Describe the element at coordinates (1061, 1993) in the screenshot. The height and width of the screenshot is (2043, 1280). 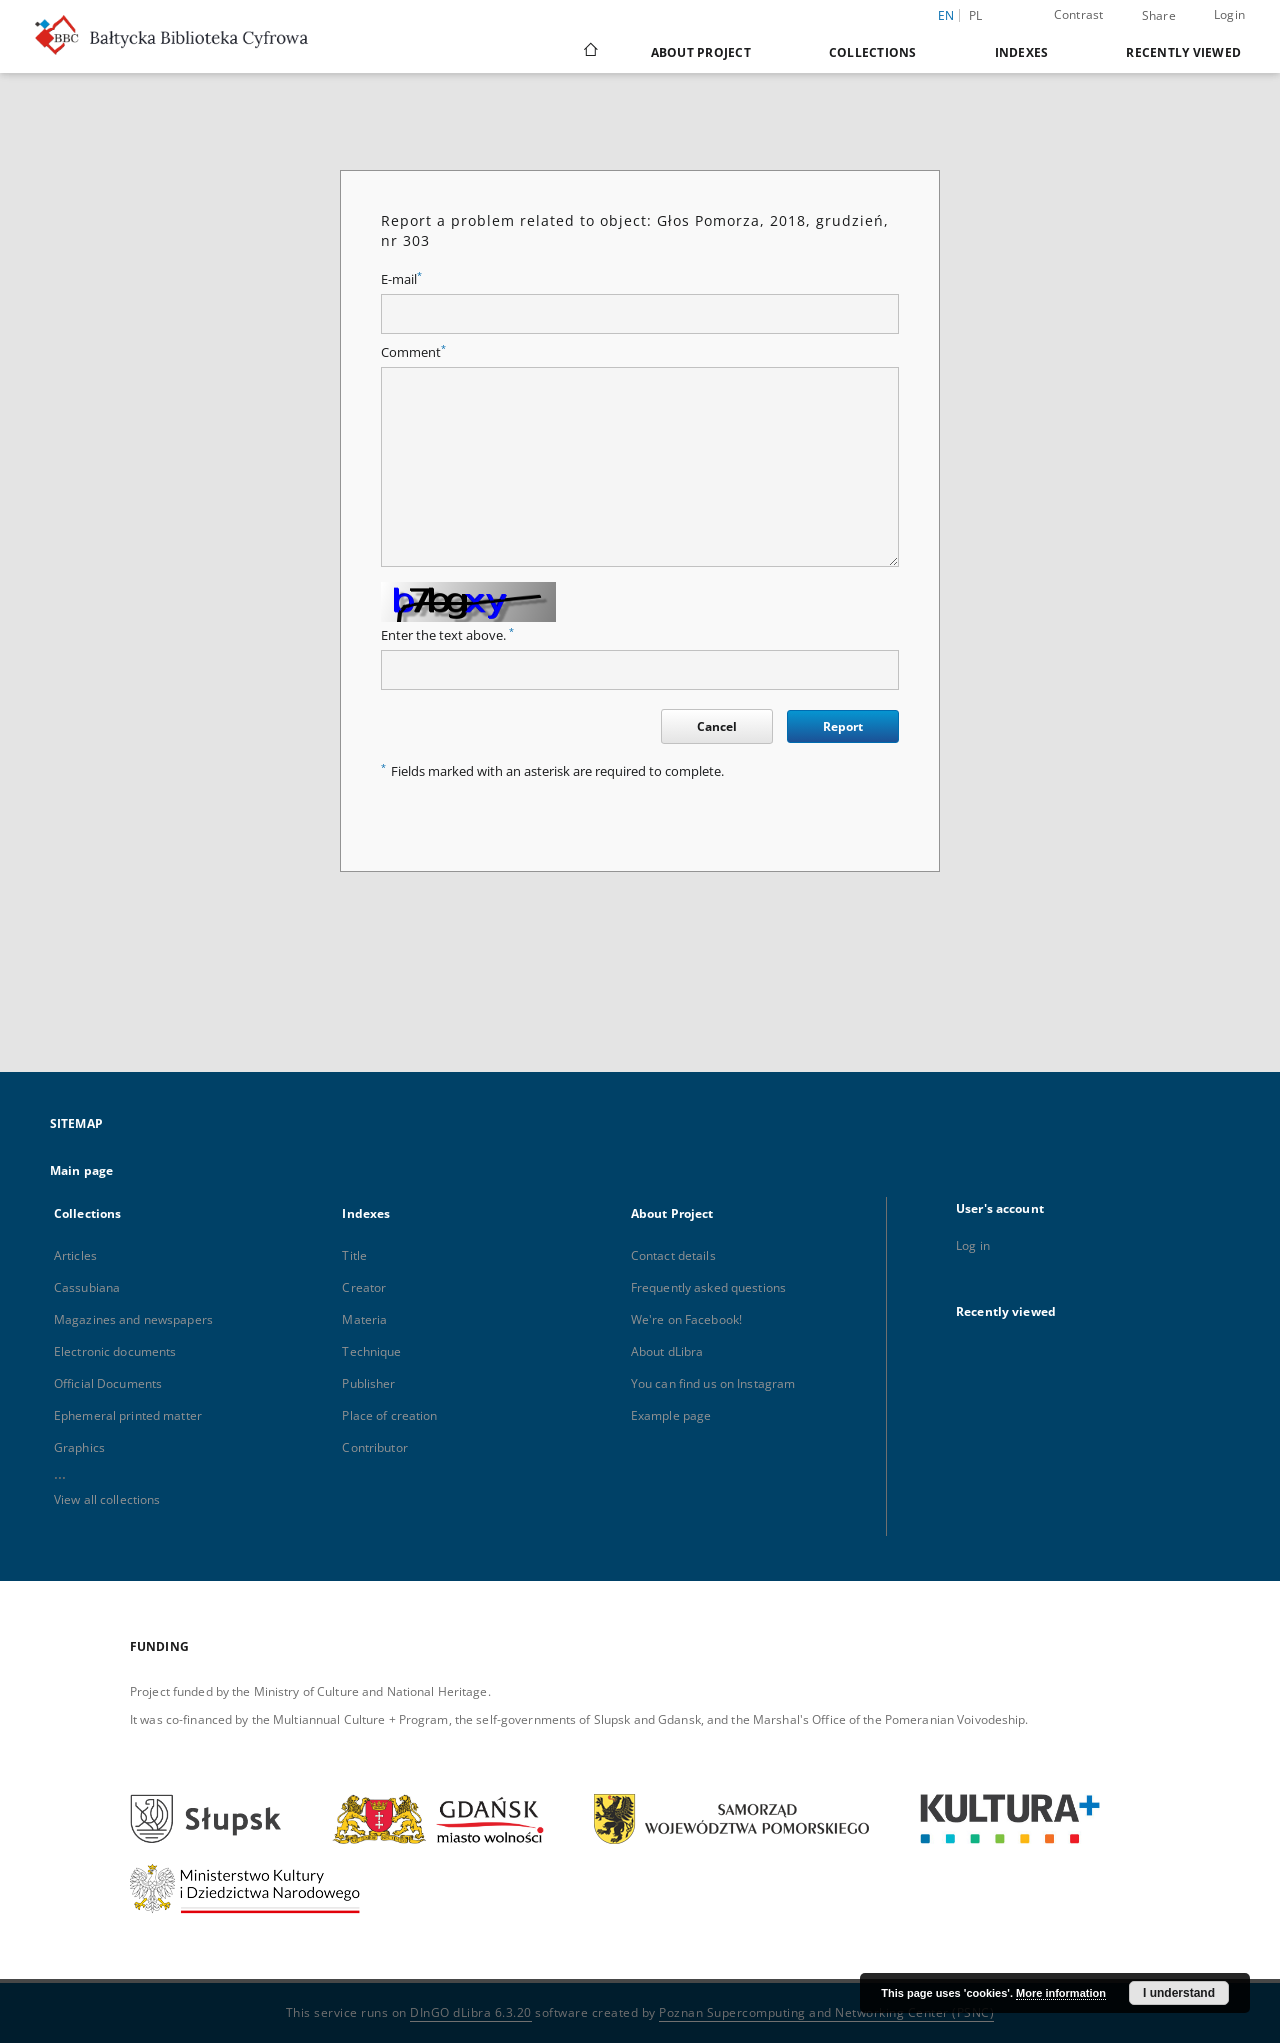
I see `More information` at that location.